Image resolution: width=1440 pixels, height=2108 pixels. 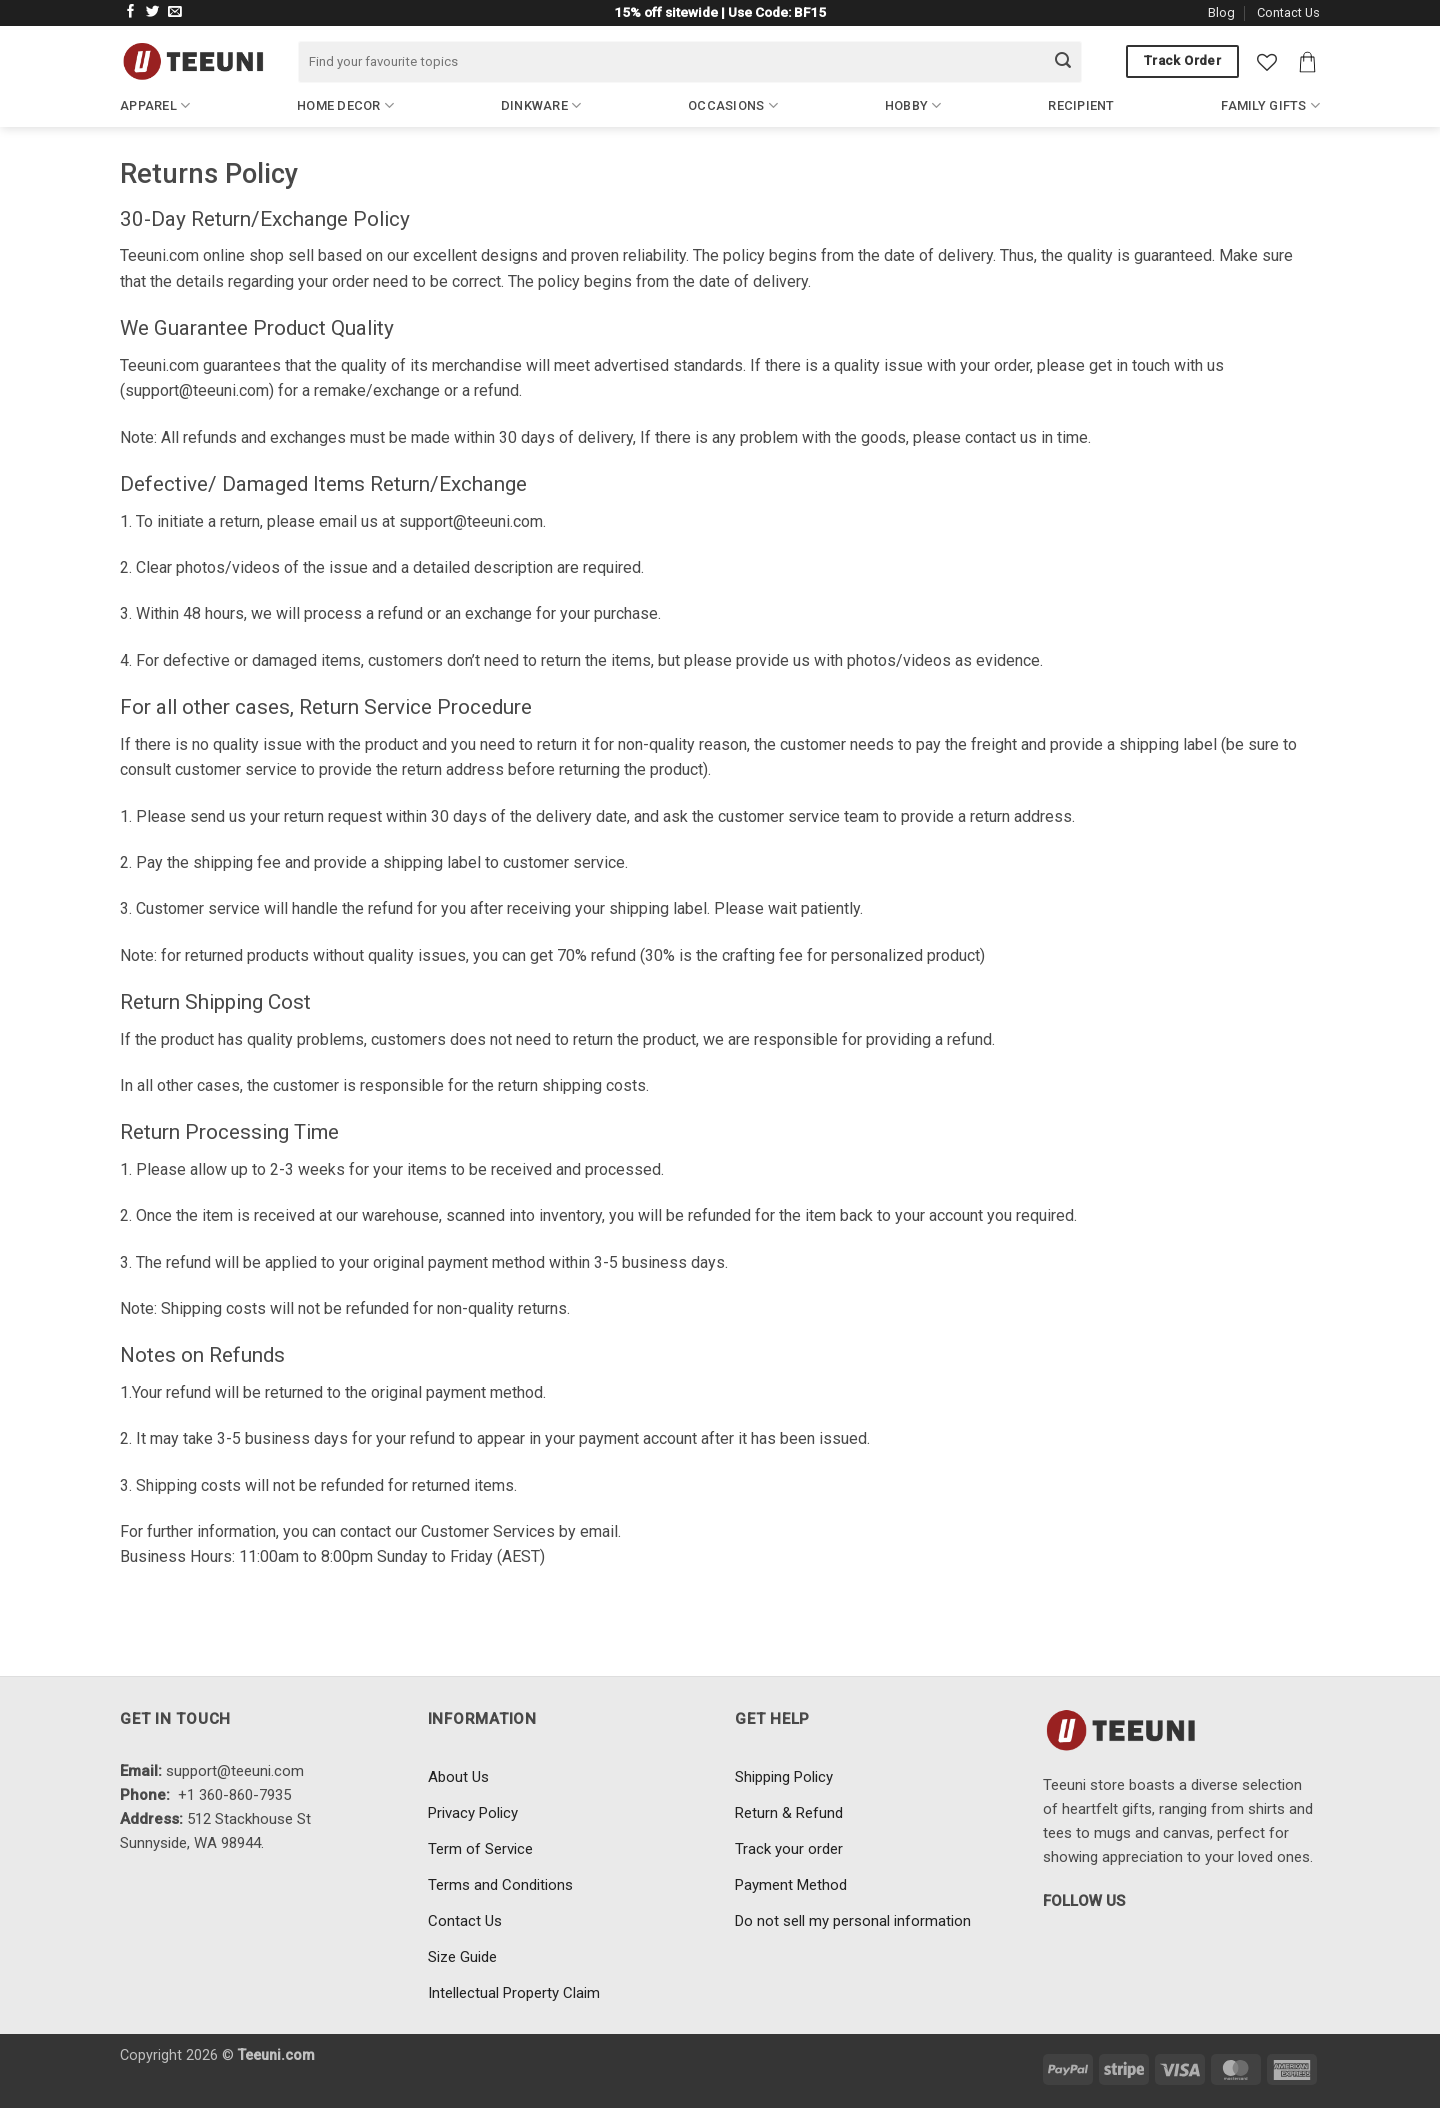 I want to click on Occasions, so click(x=733, y=105).